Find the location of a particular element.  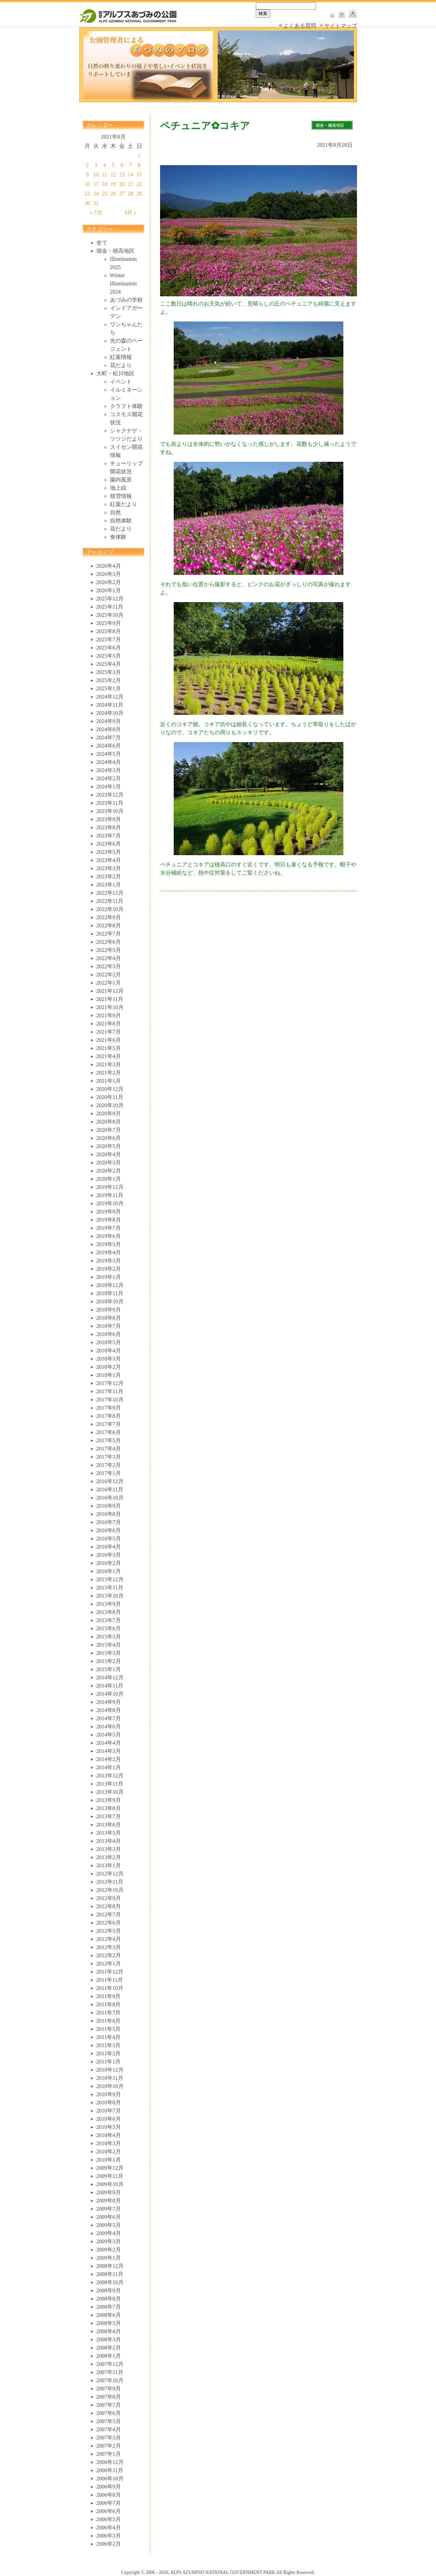

2006年9月 is located at coordinates (108, 2486).